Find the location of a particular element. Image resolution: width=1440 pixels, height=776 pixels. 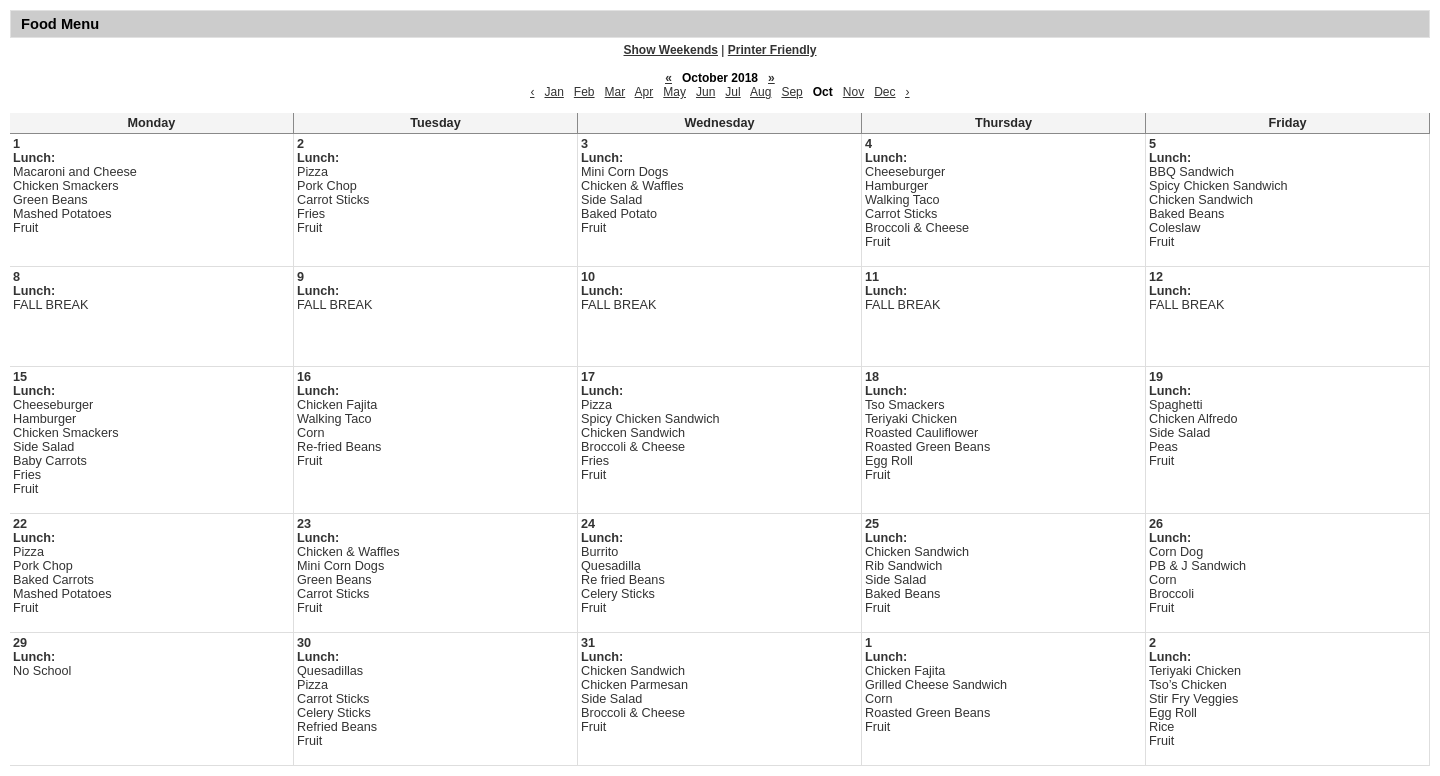

Printer Friendly is located at coordinates (772, 50).